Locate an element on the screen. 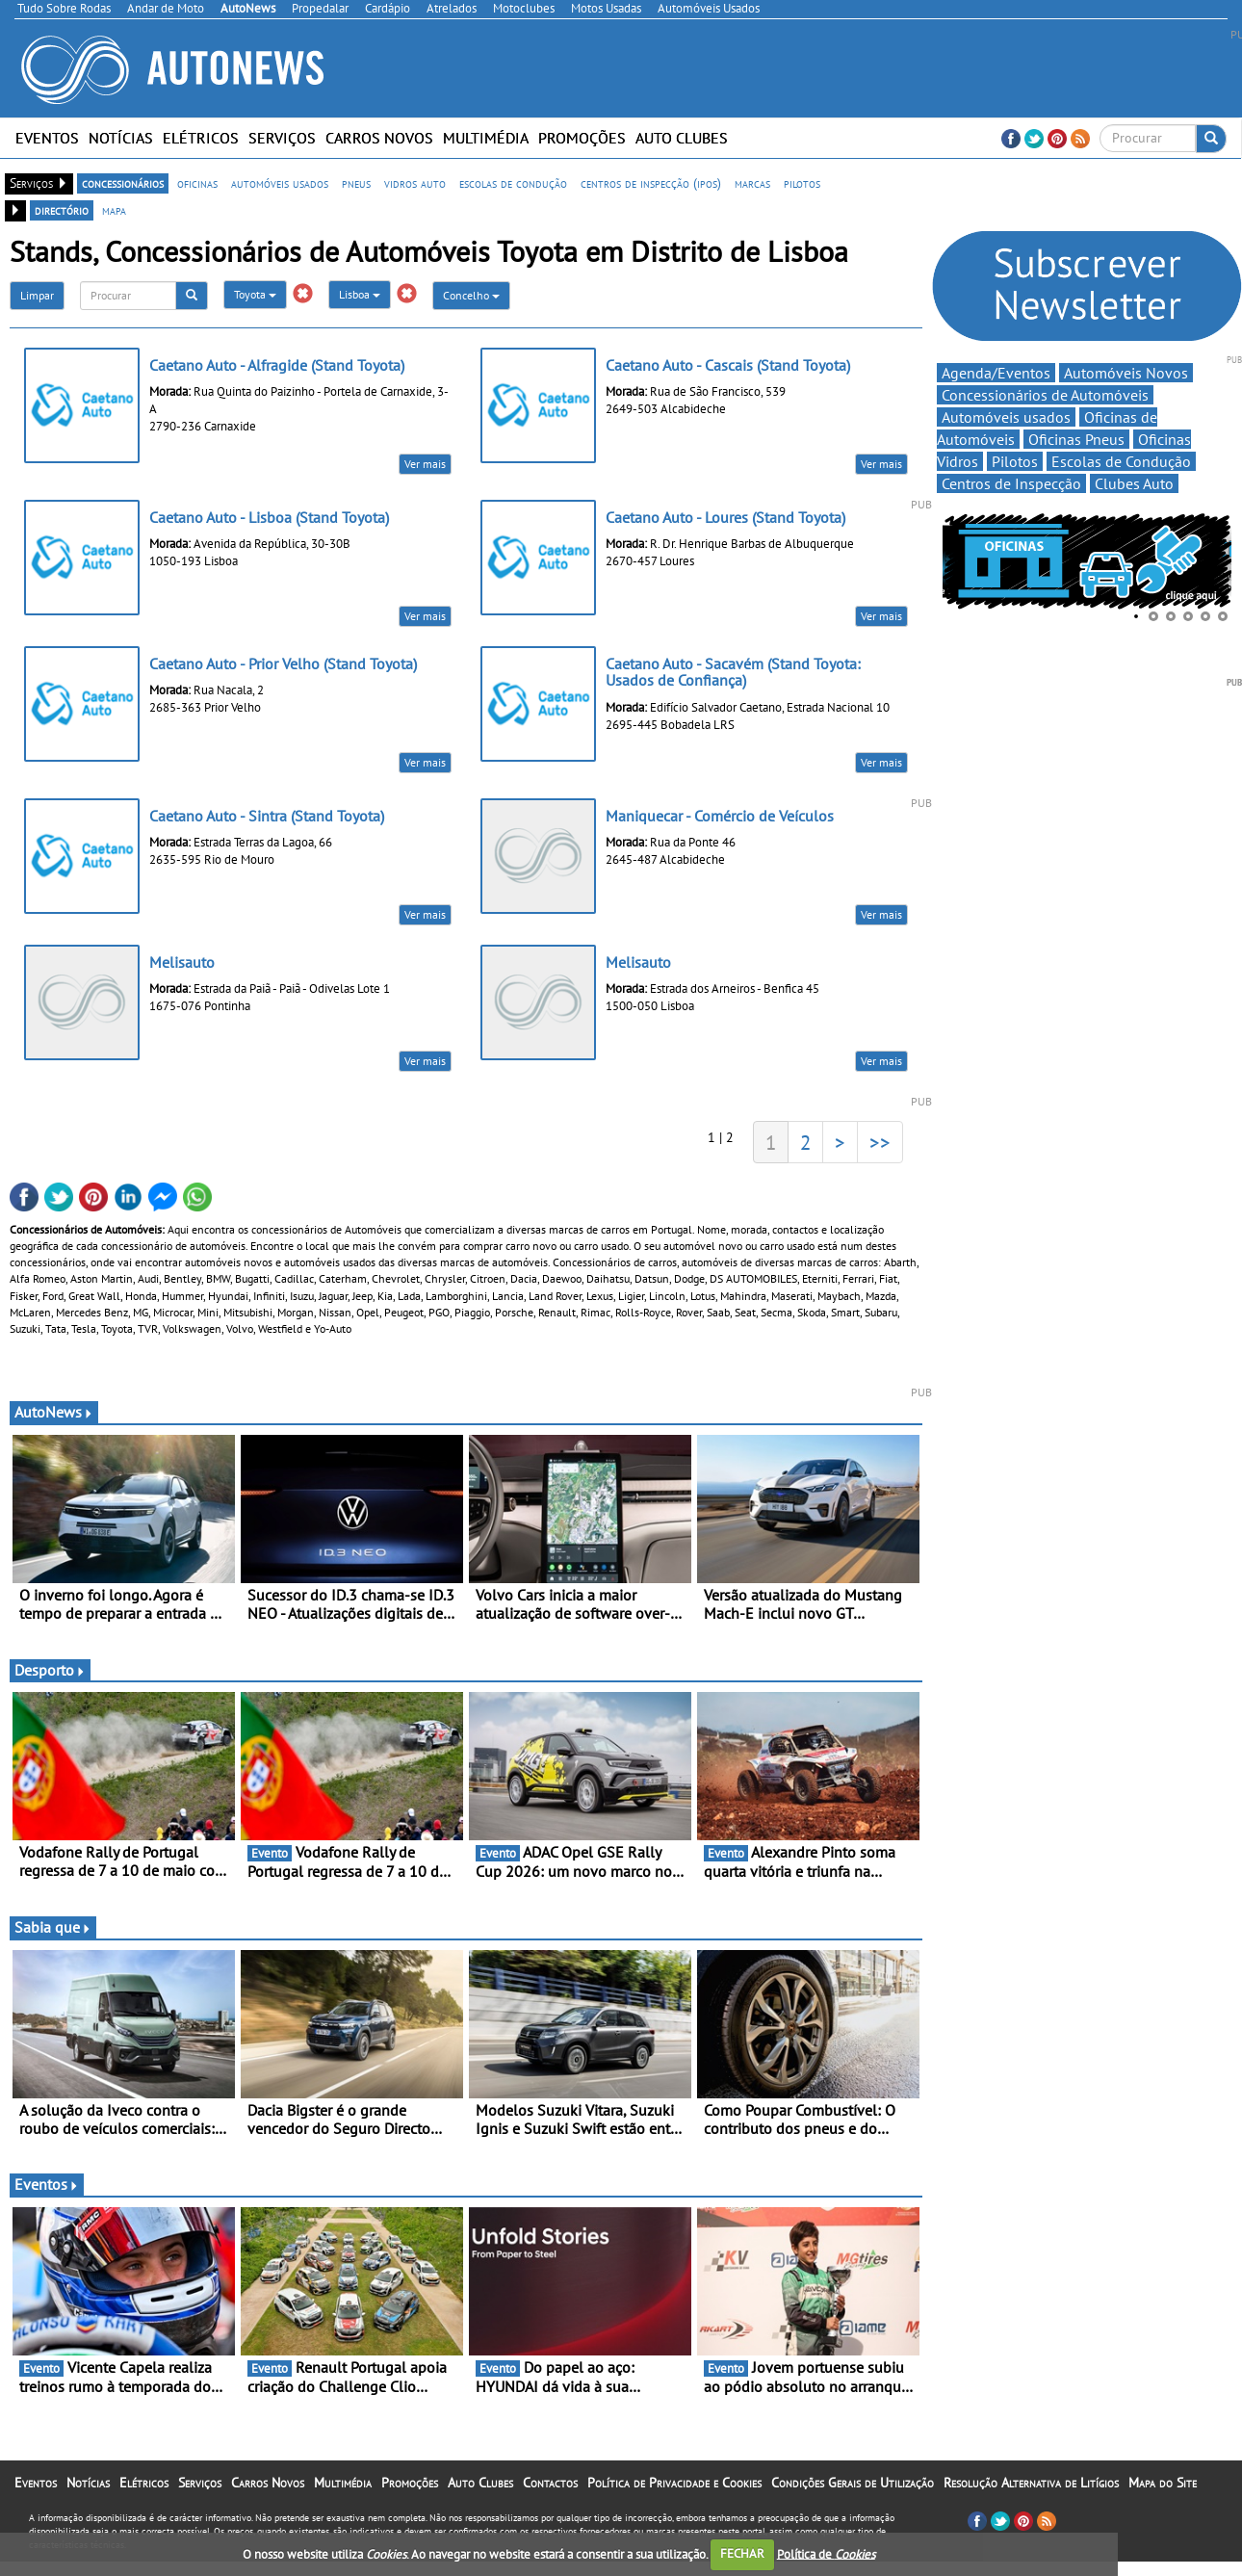  oficinas is located at coordinates (197, 183).